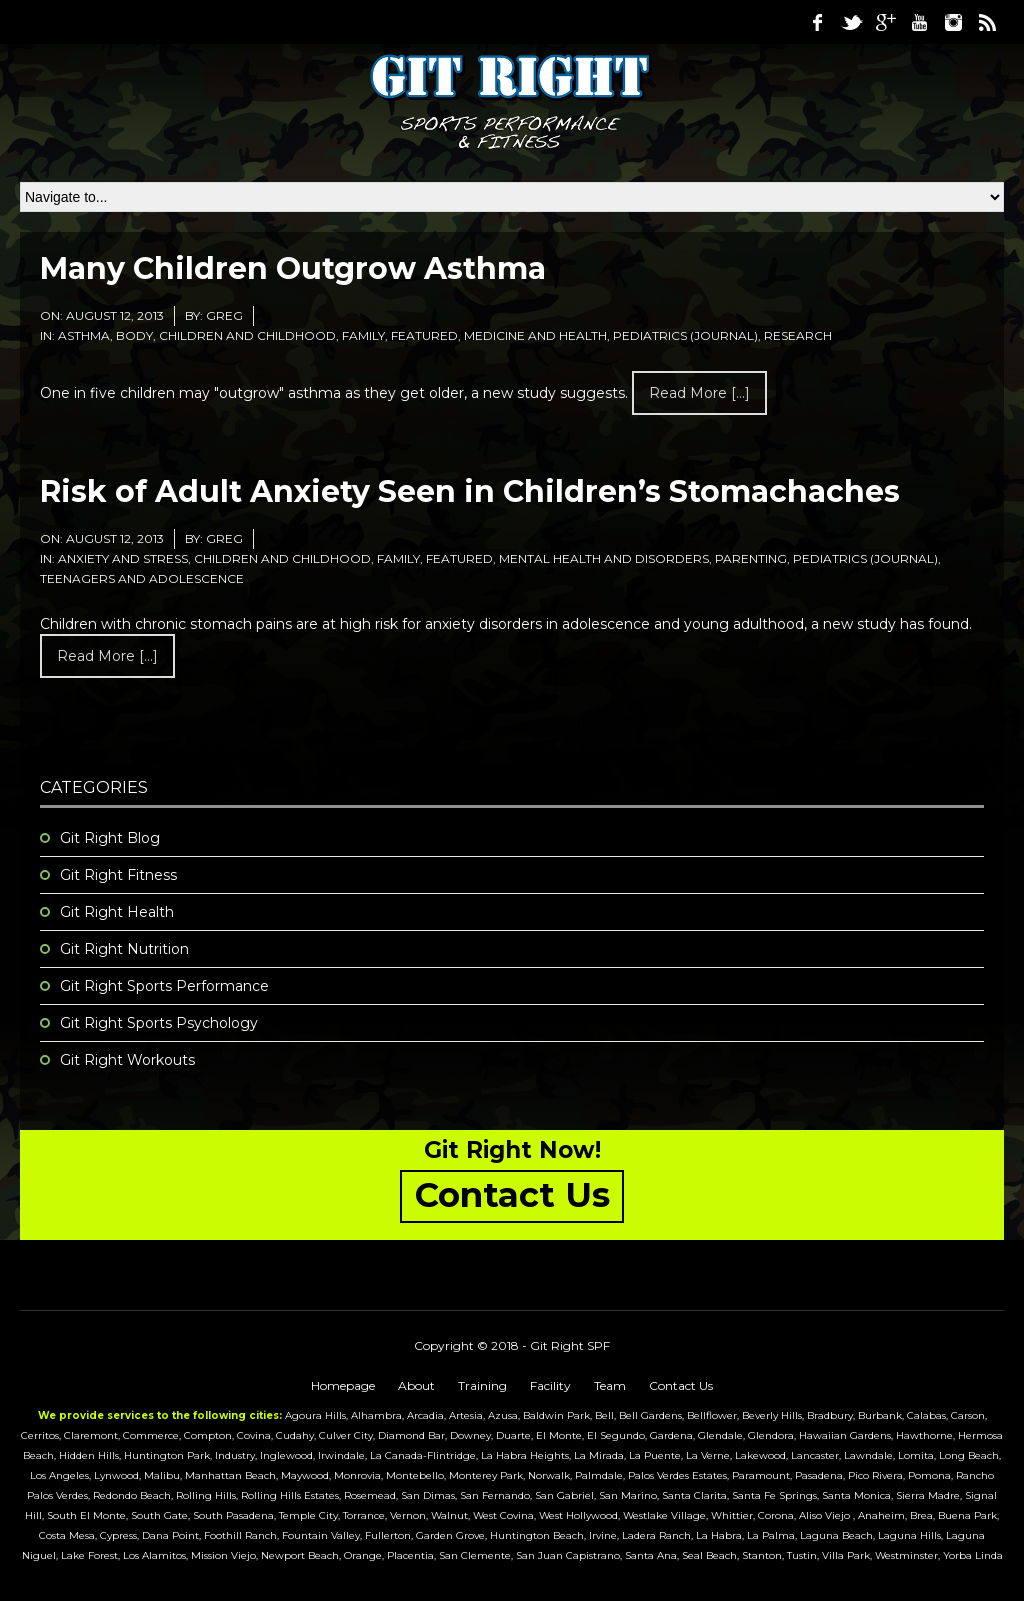  I want to click on Contact Us, so click(681, 1385).